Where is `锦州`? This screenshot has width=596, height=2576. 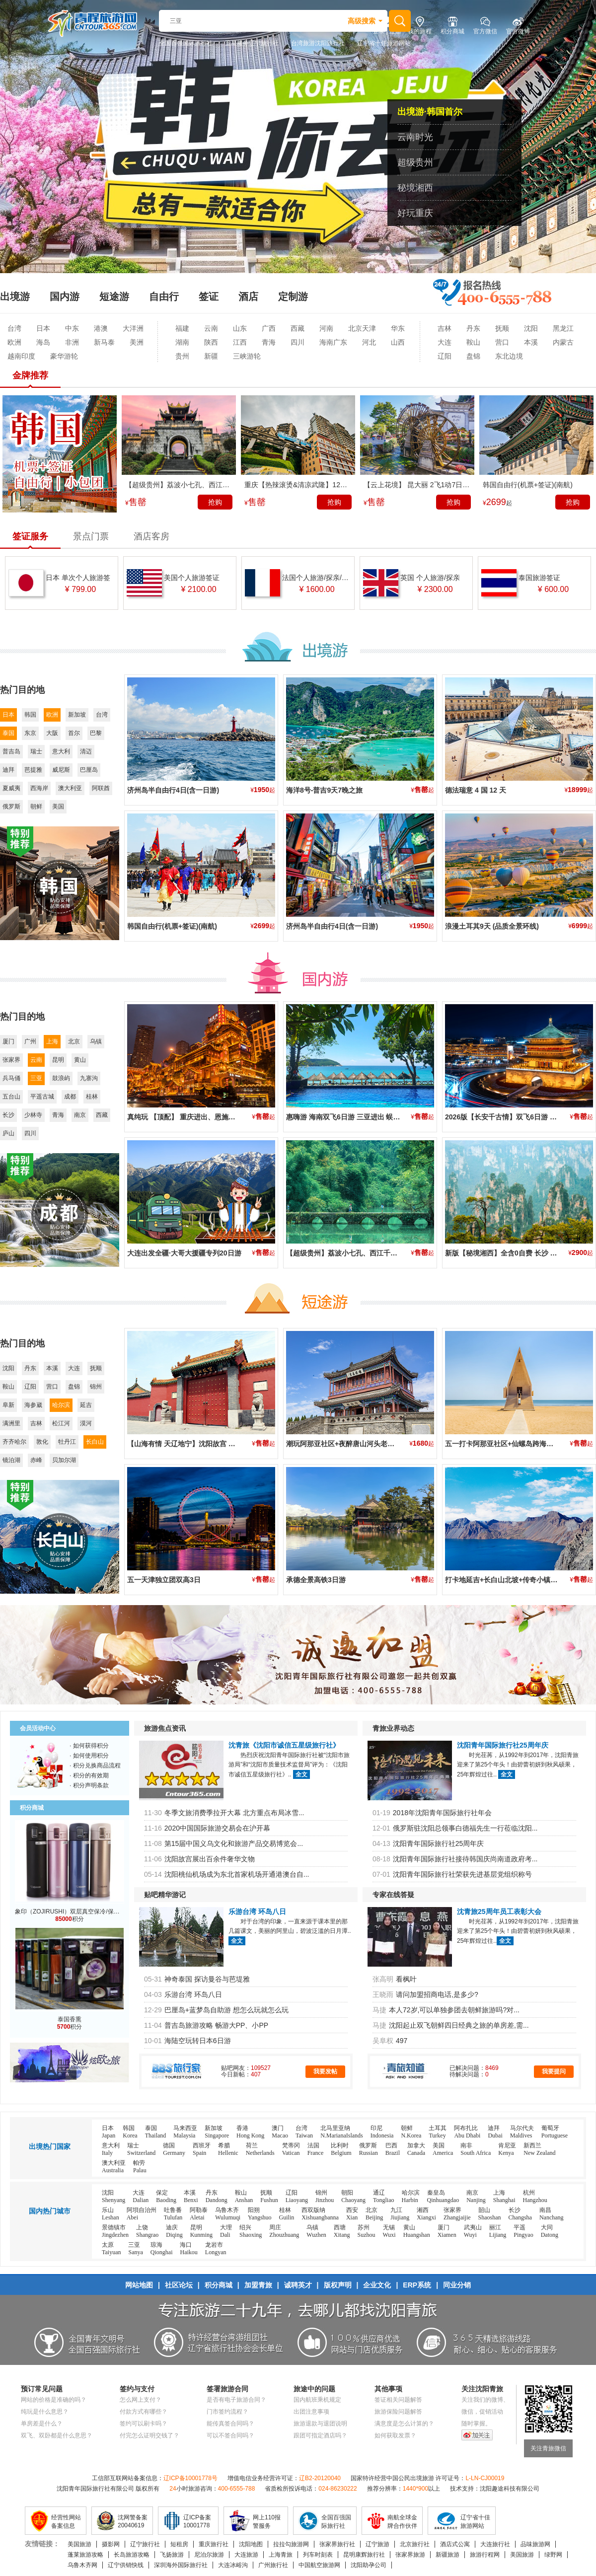
锦州 is located at coordinates (96, 1386).